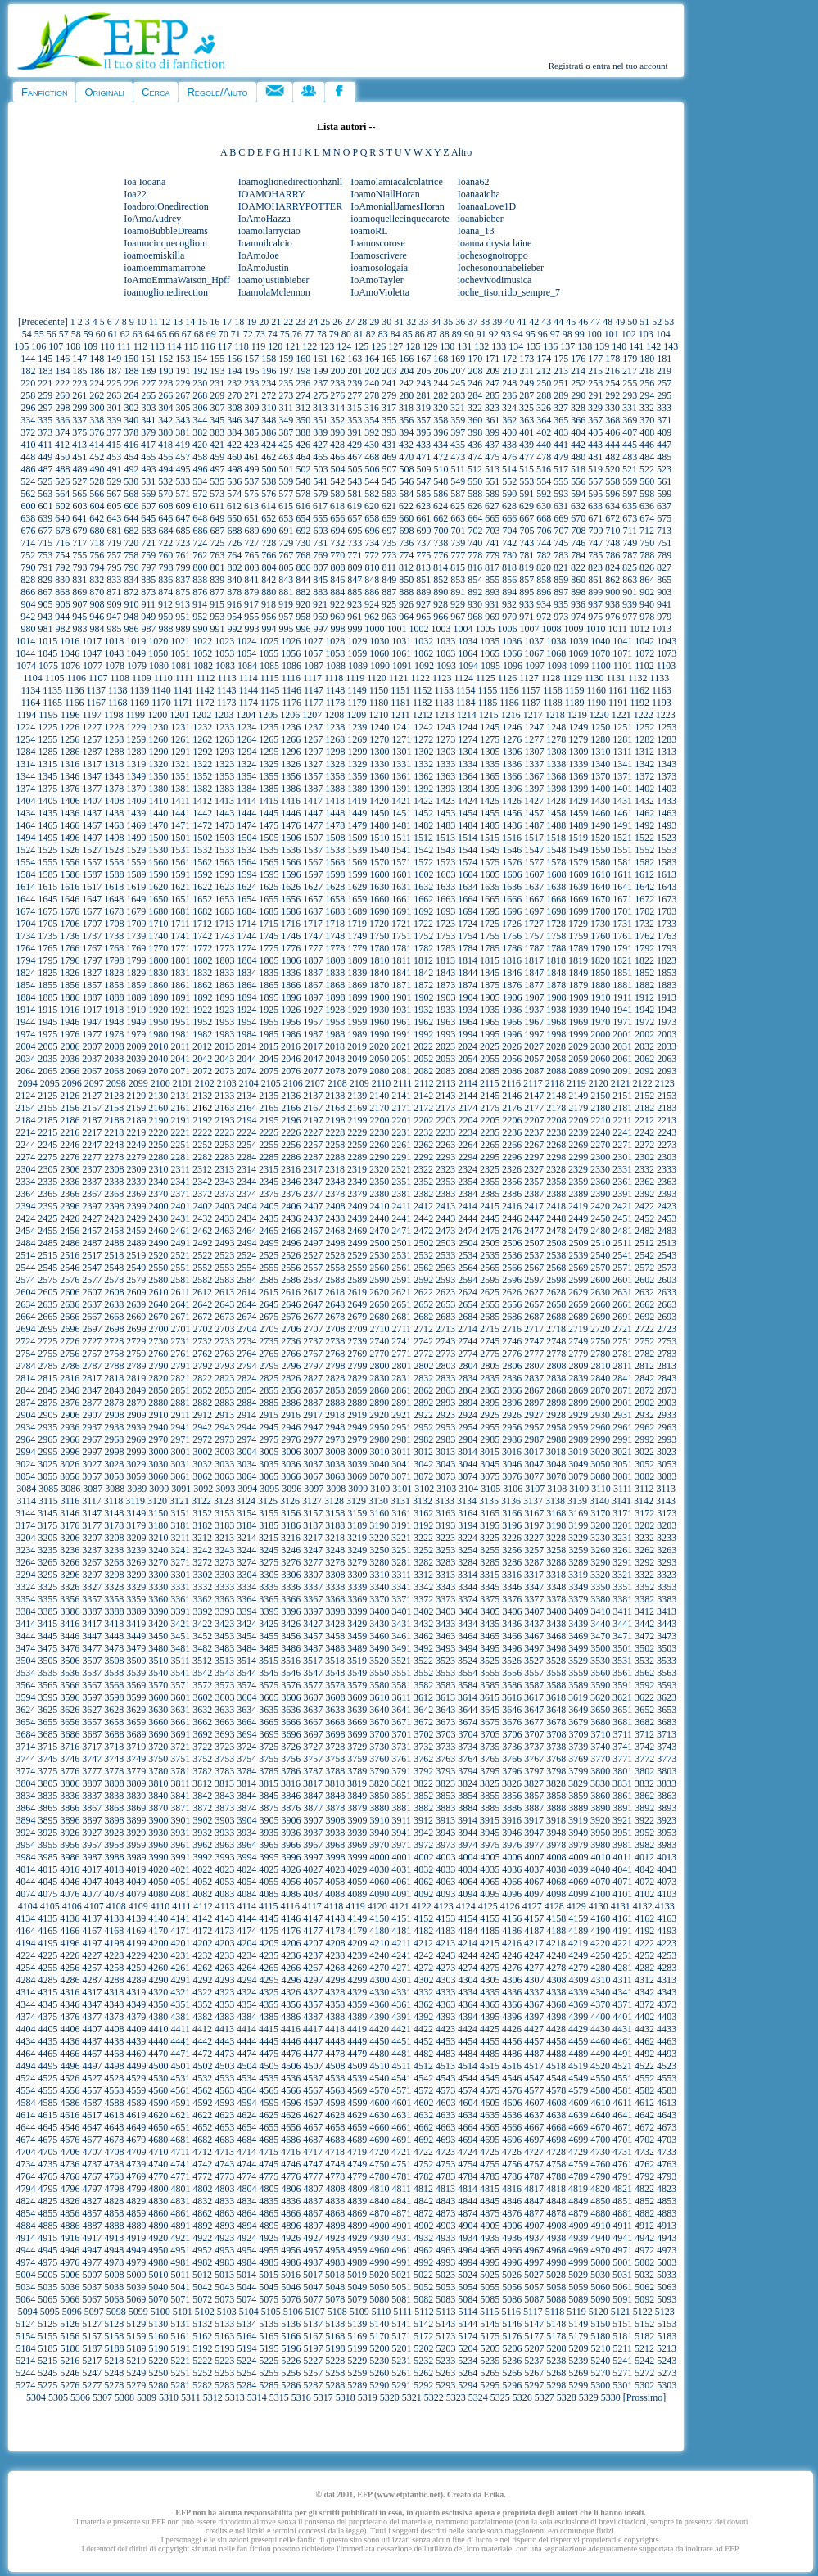 This screenshot has width=818, height=2576. Describe the element at coordinates (467, 1943) in the screenshot. I see `4214` at that location.